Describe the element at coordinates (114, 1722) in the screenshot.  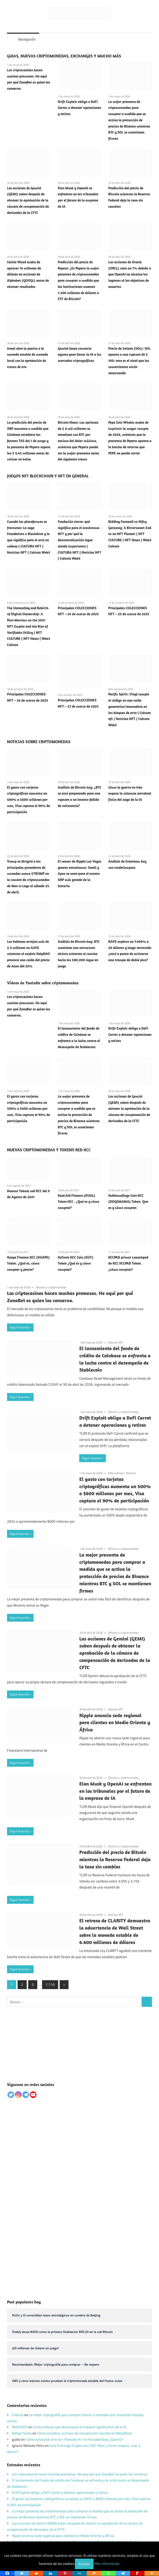
I see `Ripple anuncia sede regional para clientes en Medio Oriente y África` at that location.